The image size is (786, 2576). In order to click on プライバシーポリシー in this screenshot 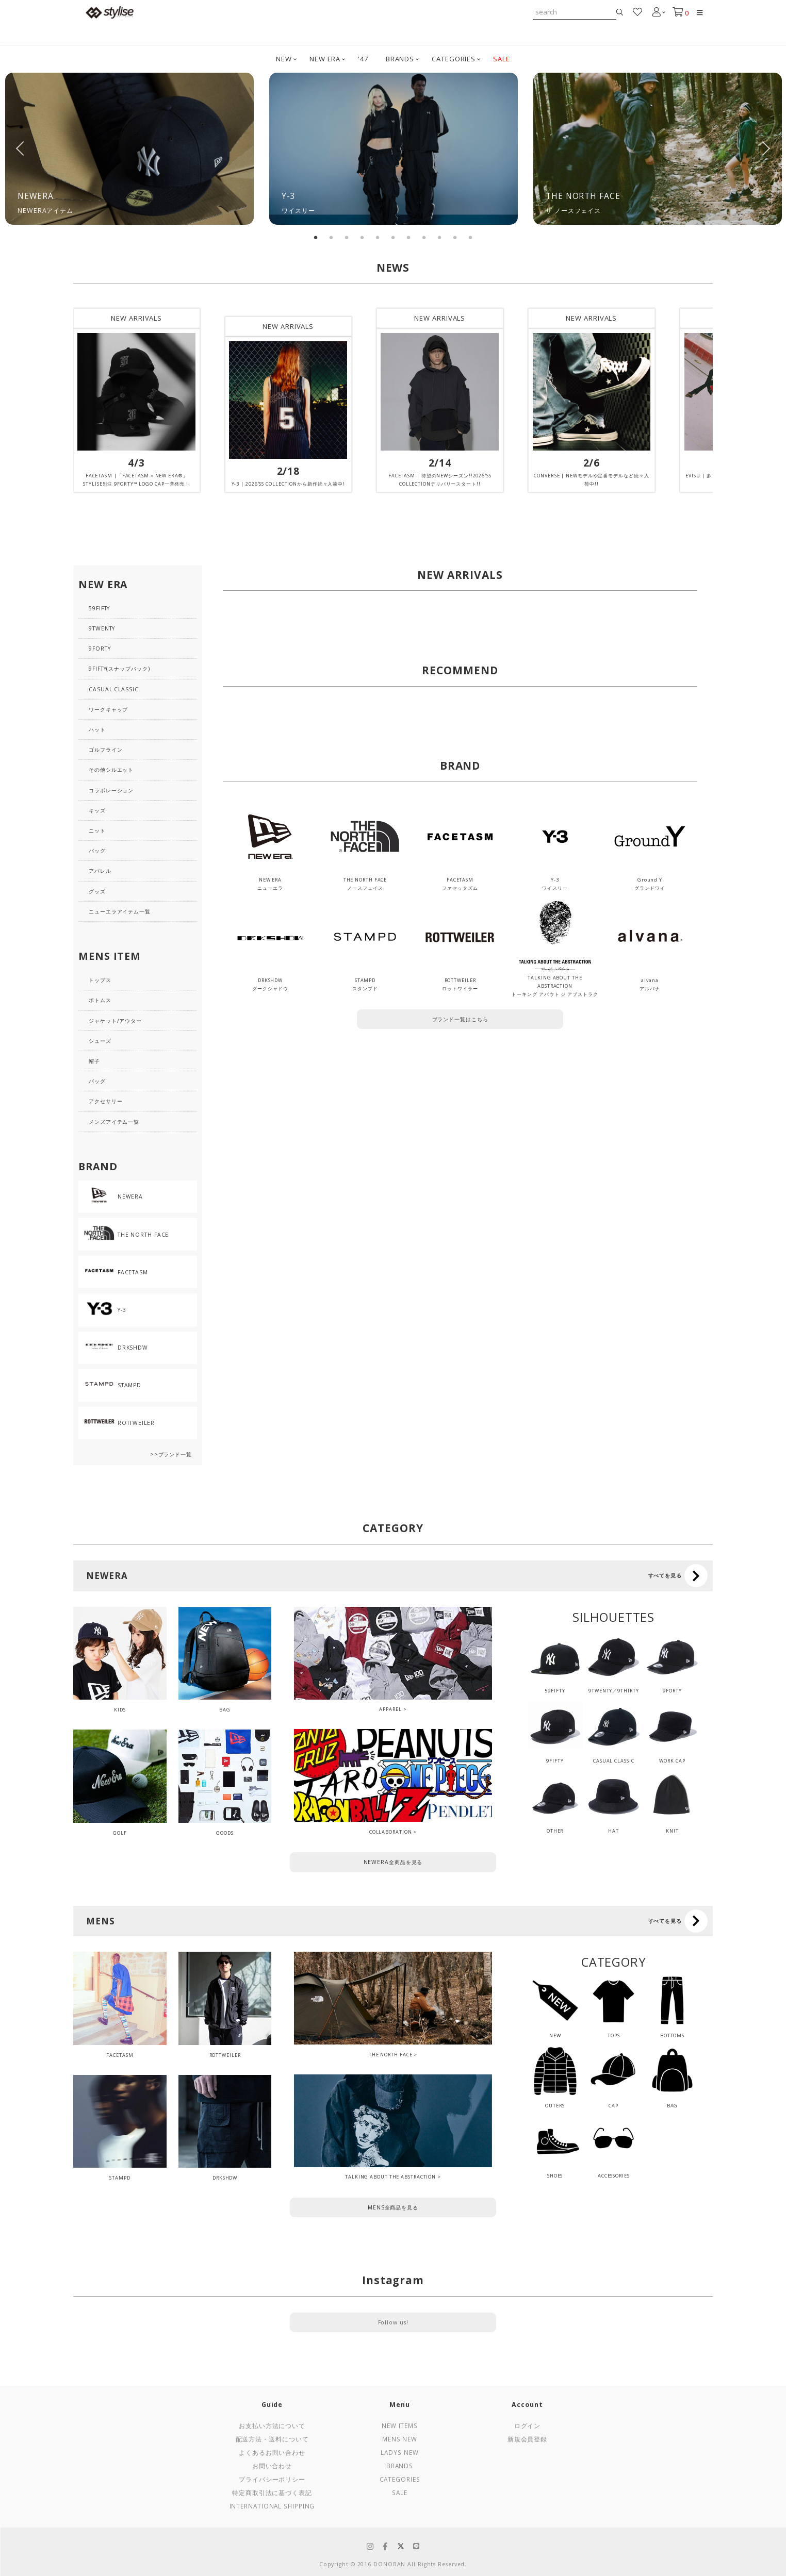, I will do `click(272, 2479)`.